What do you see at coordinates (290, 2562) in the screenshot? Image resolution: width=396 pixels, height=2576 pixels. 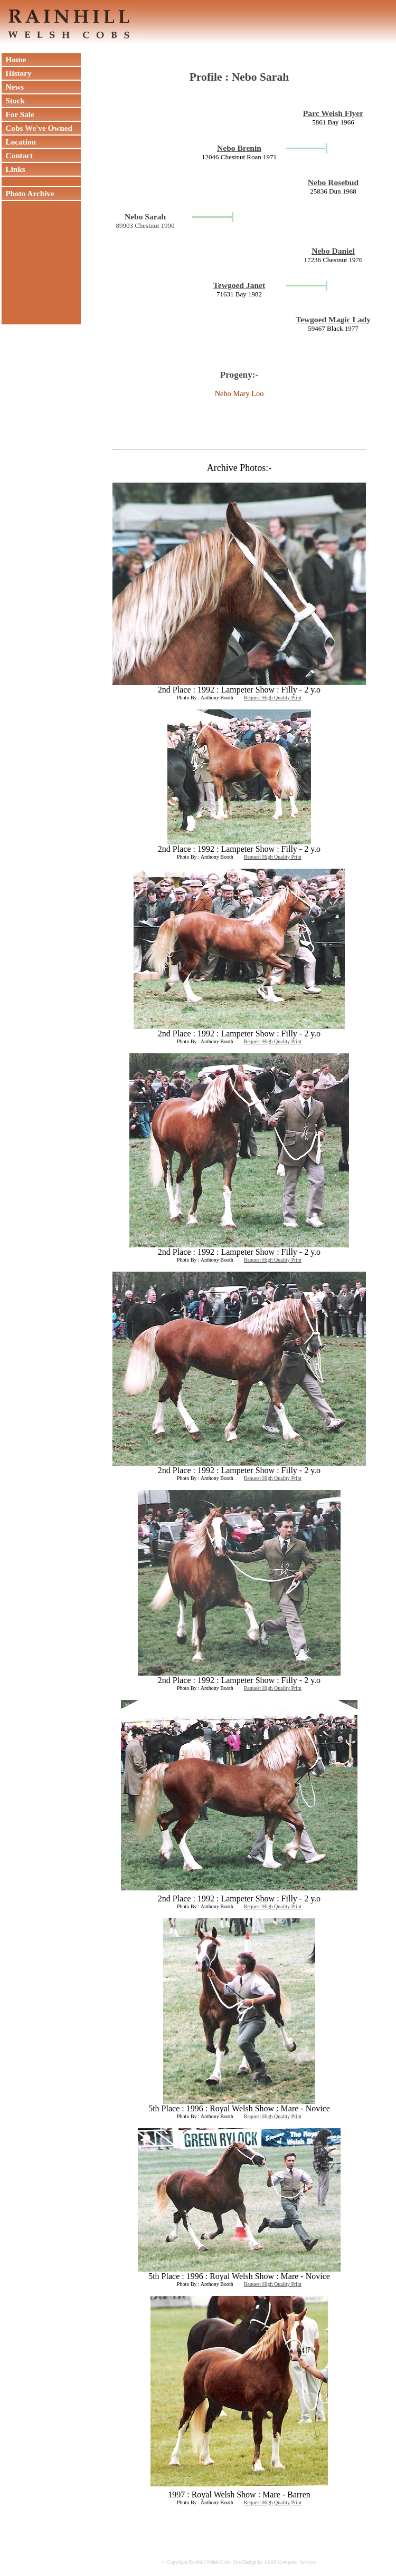 I see `ASAP Computer Services` at bounding box center [290, 2562].